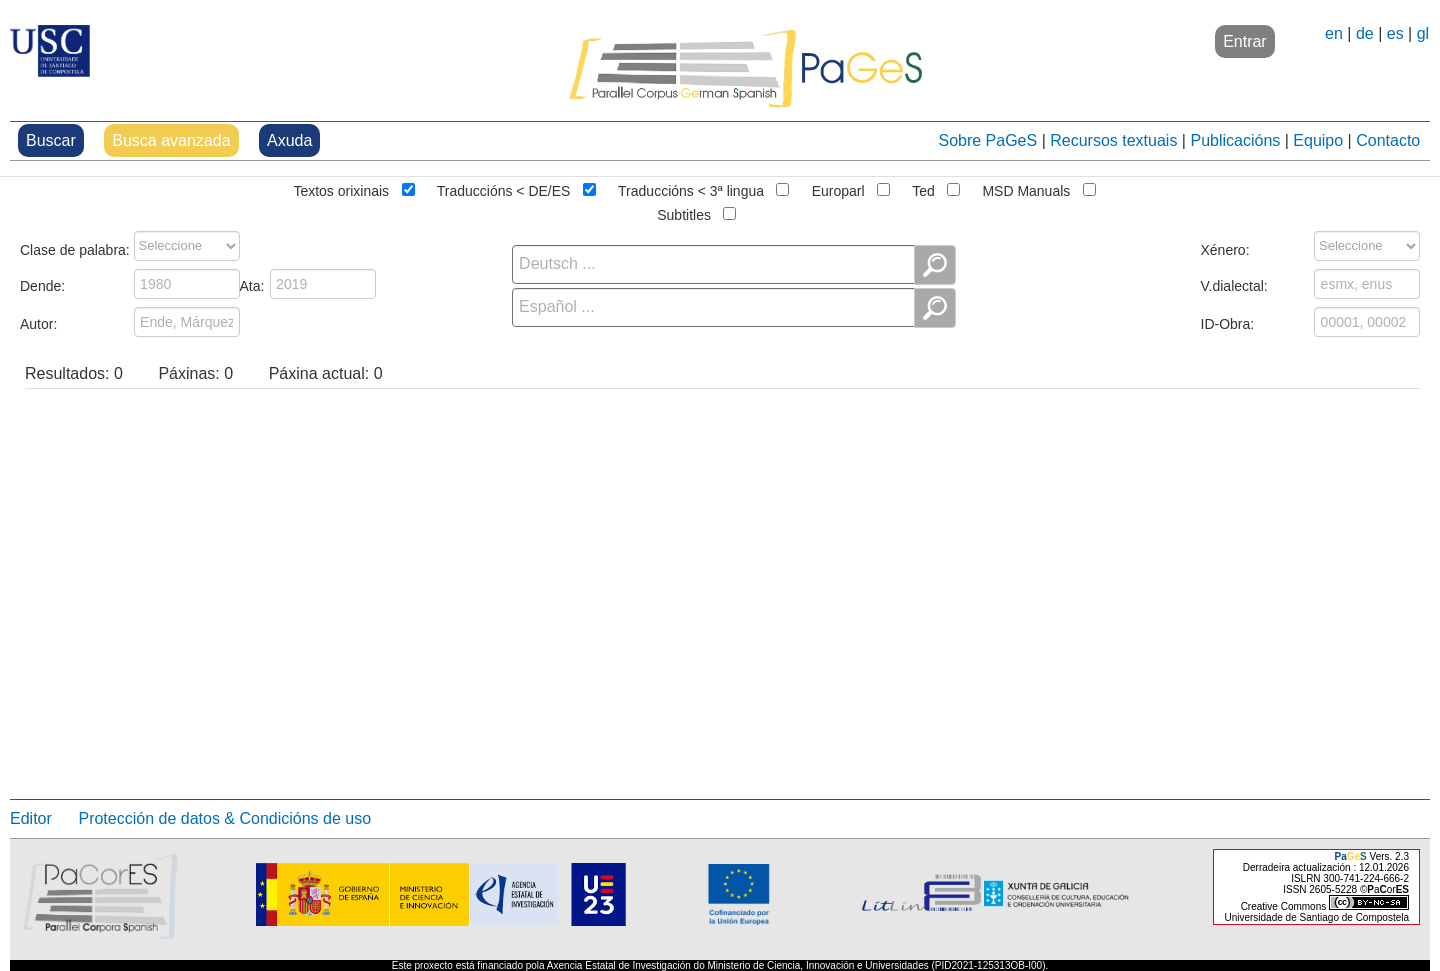 The width and height of the screenshot is (1440, 971). I want to click on MSD Manuals, so click(1026, 189).